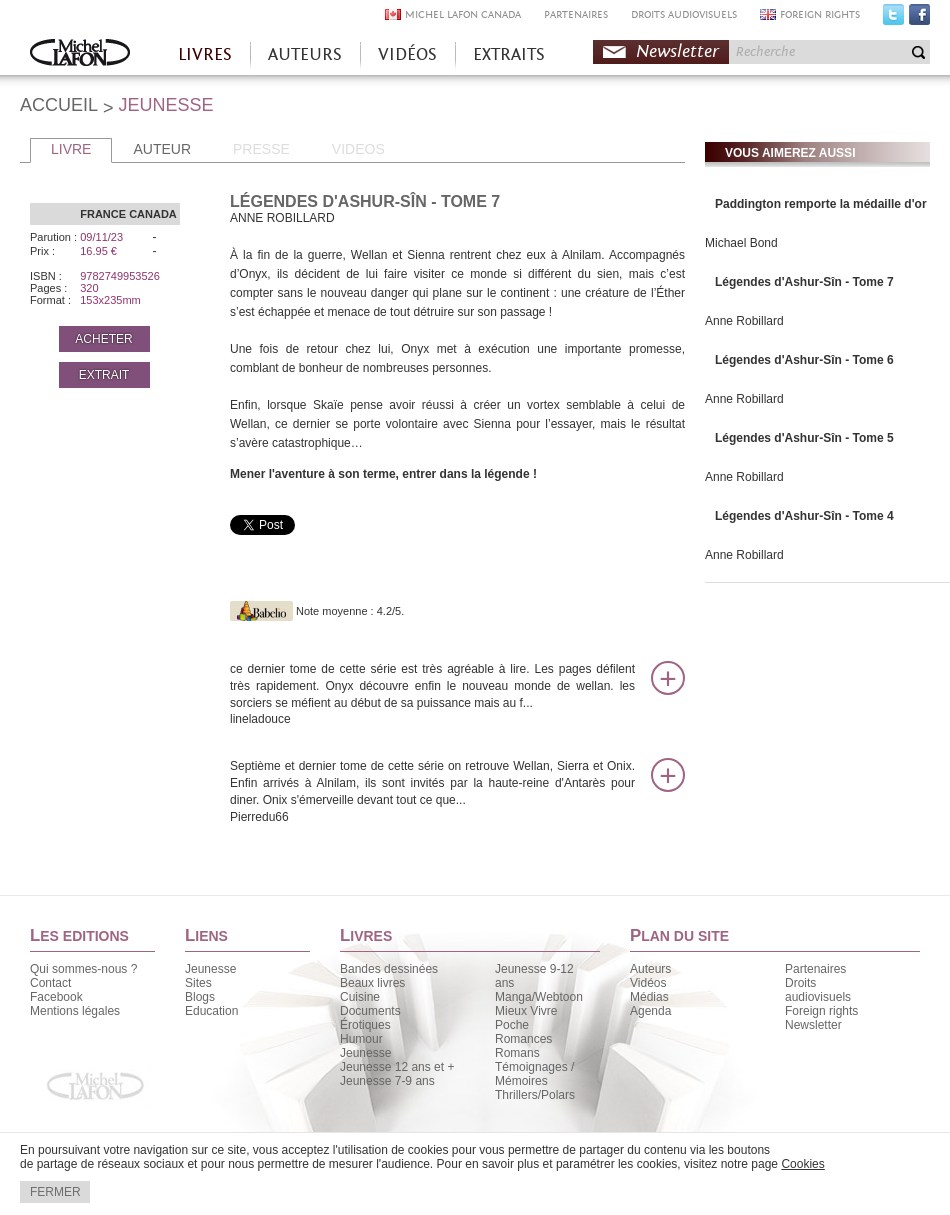 The width and height of the screenshot is (950, 1215). What do you see at coordinates (535, 1095) in the screenshot?
I see `Thrillers/Polars` at bounding box center [535, 1095].